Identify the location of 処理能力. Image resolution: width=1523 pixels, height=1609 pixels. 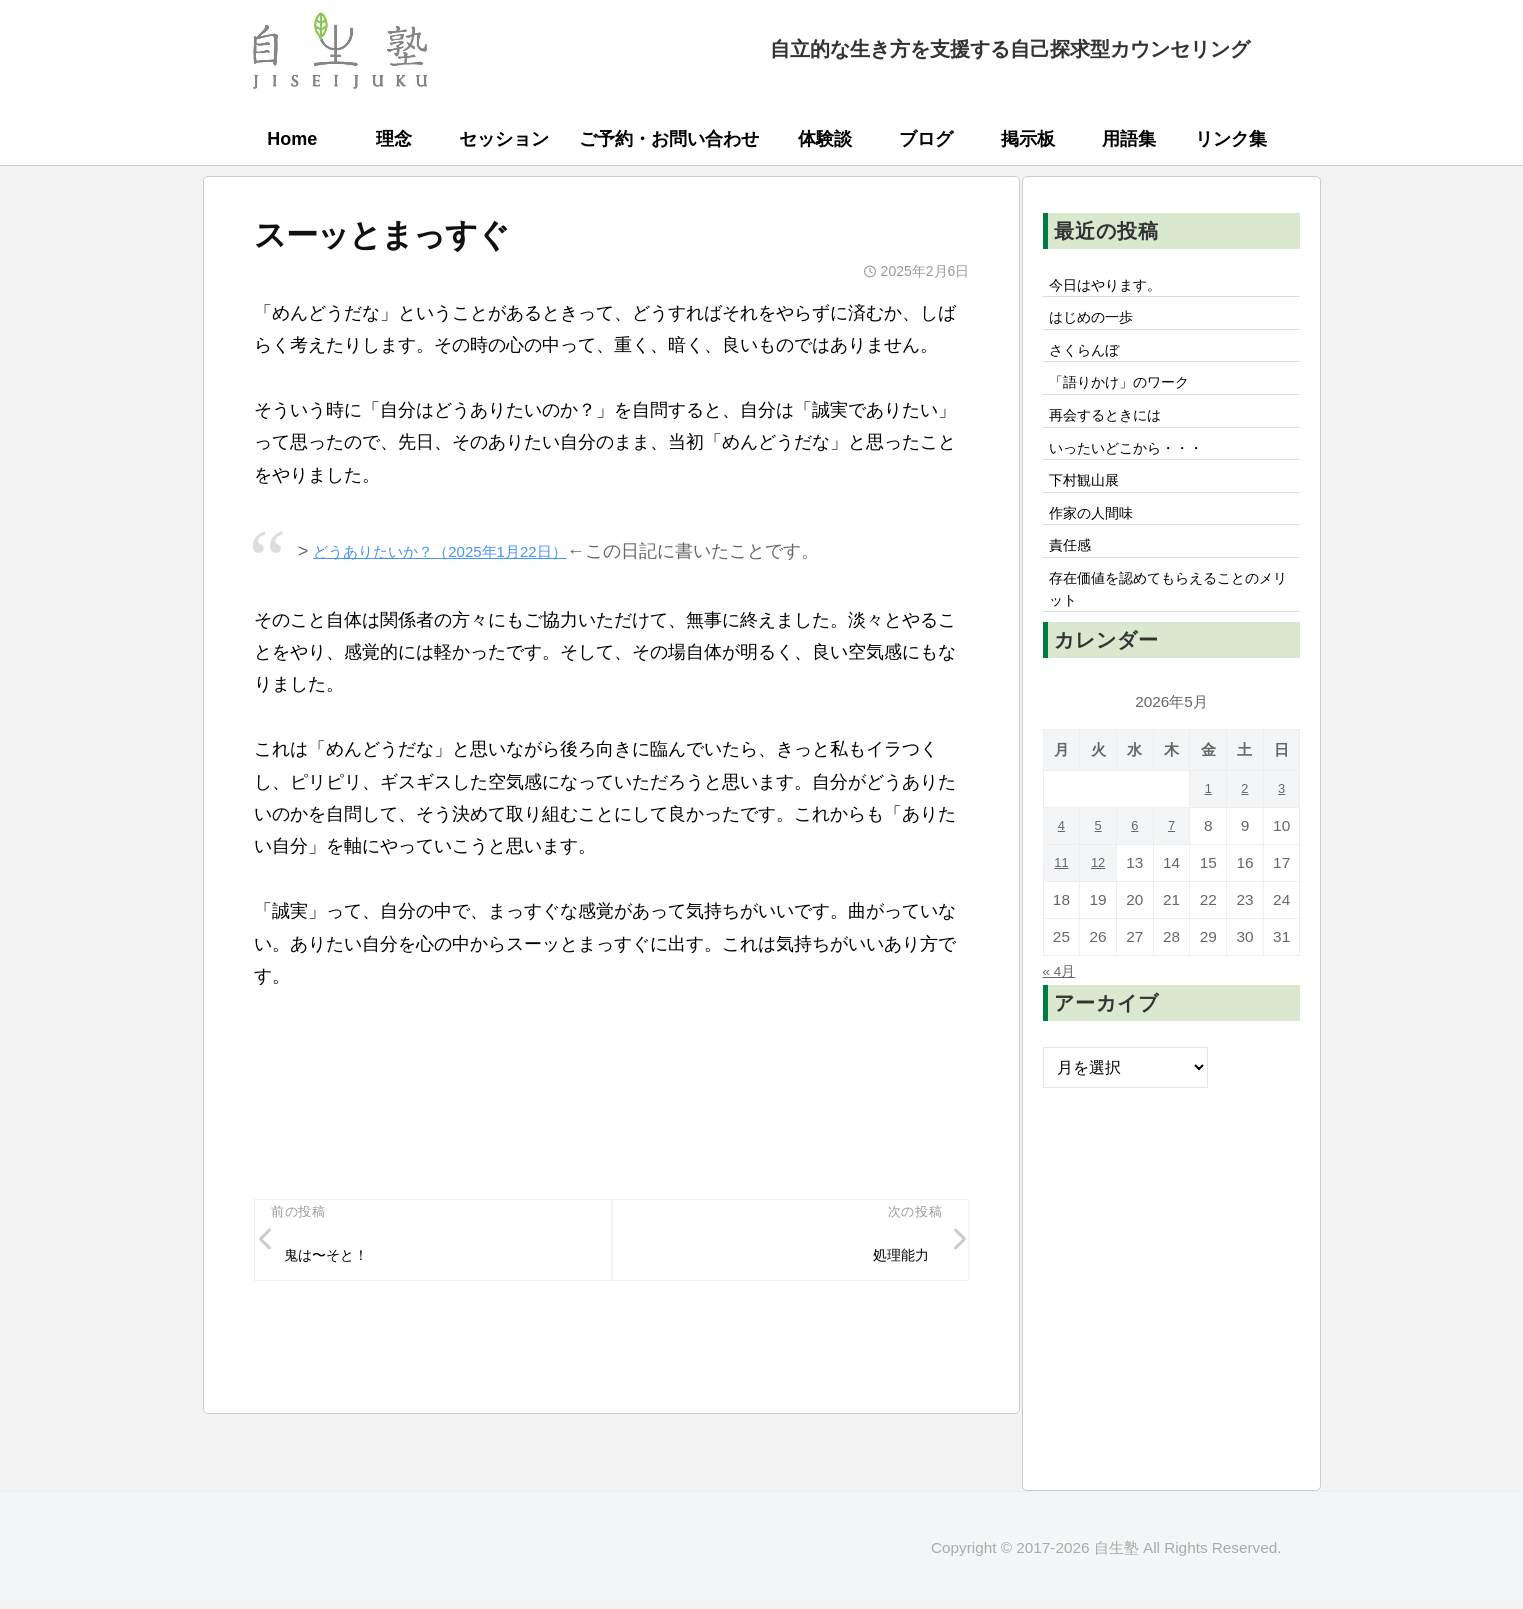
(894, 1259).